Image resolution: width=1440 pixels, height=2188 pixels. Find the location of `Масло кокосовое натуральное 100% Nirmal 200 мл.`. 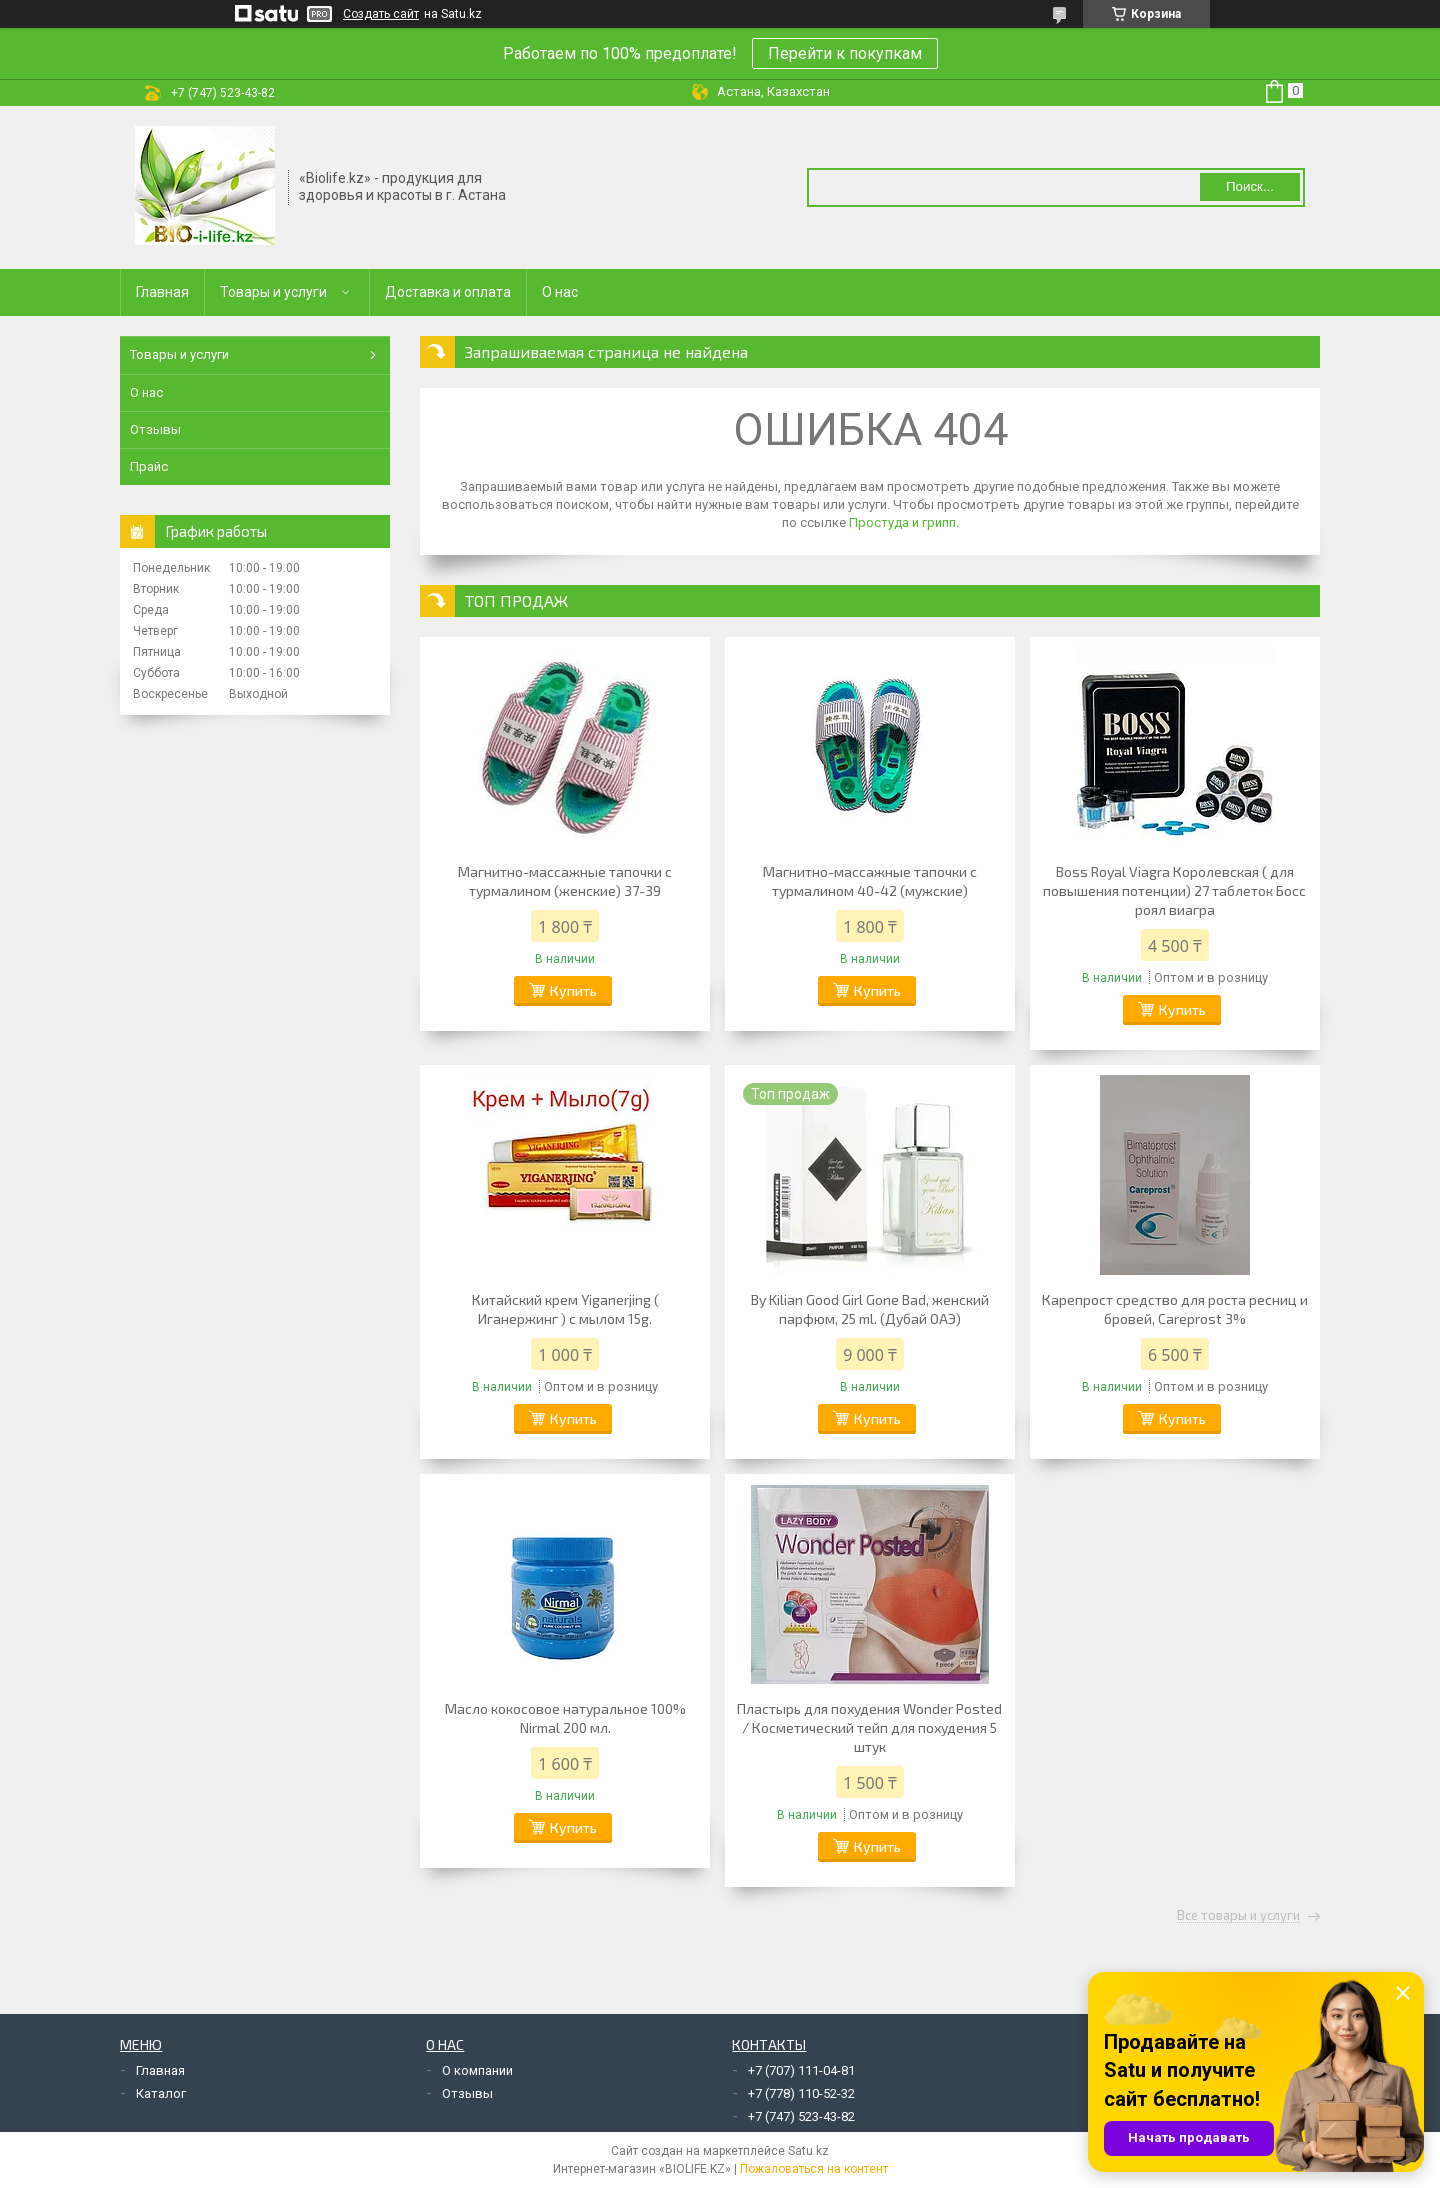

Масло кокосовое натуральное 100% Nirmal 200 мл. is located at coordinates (565, 1718).